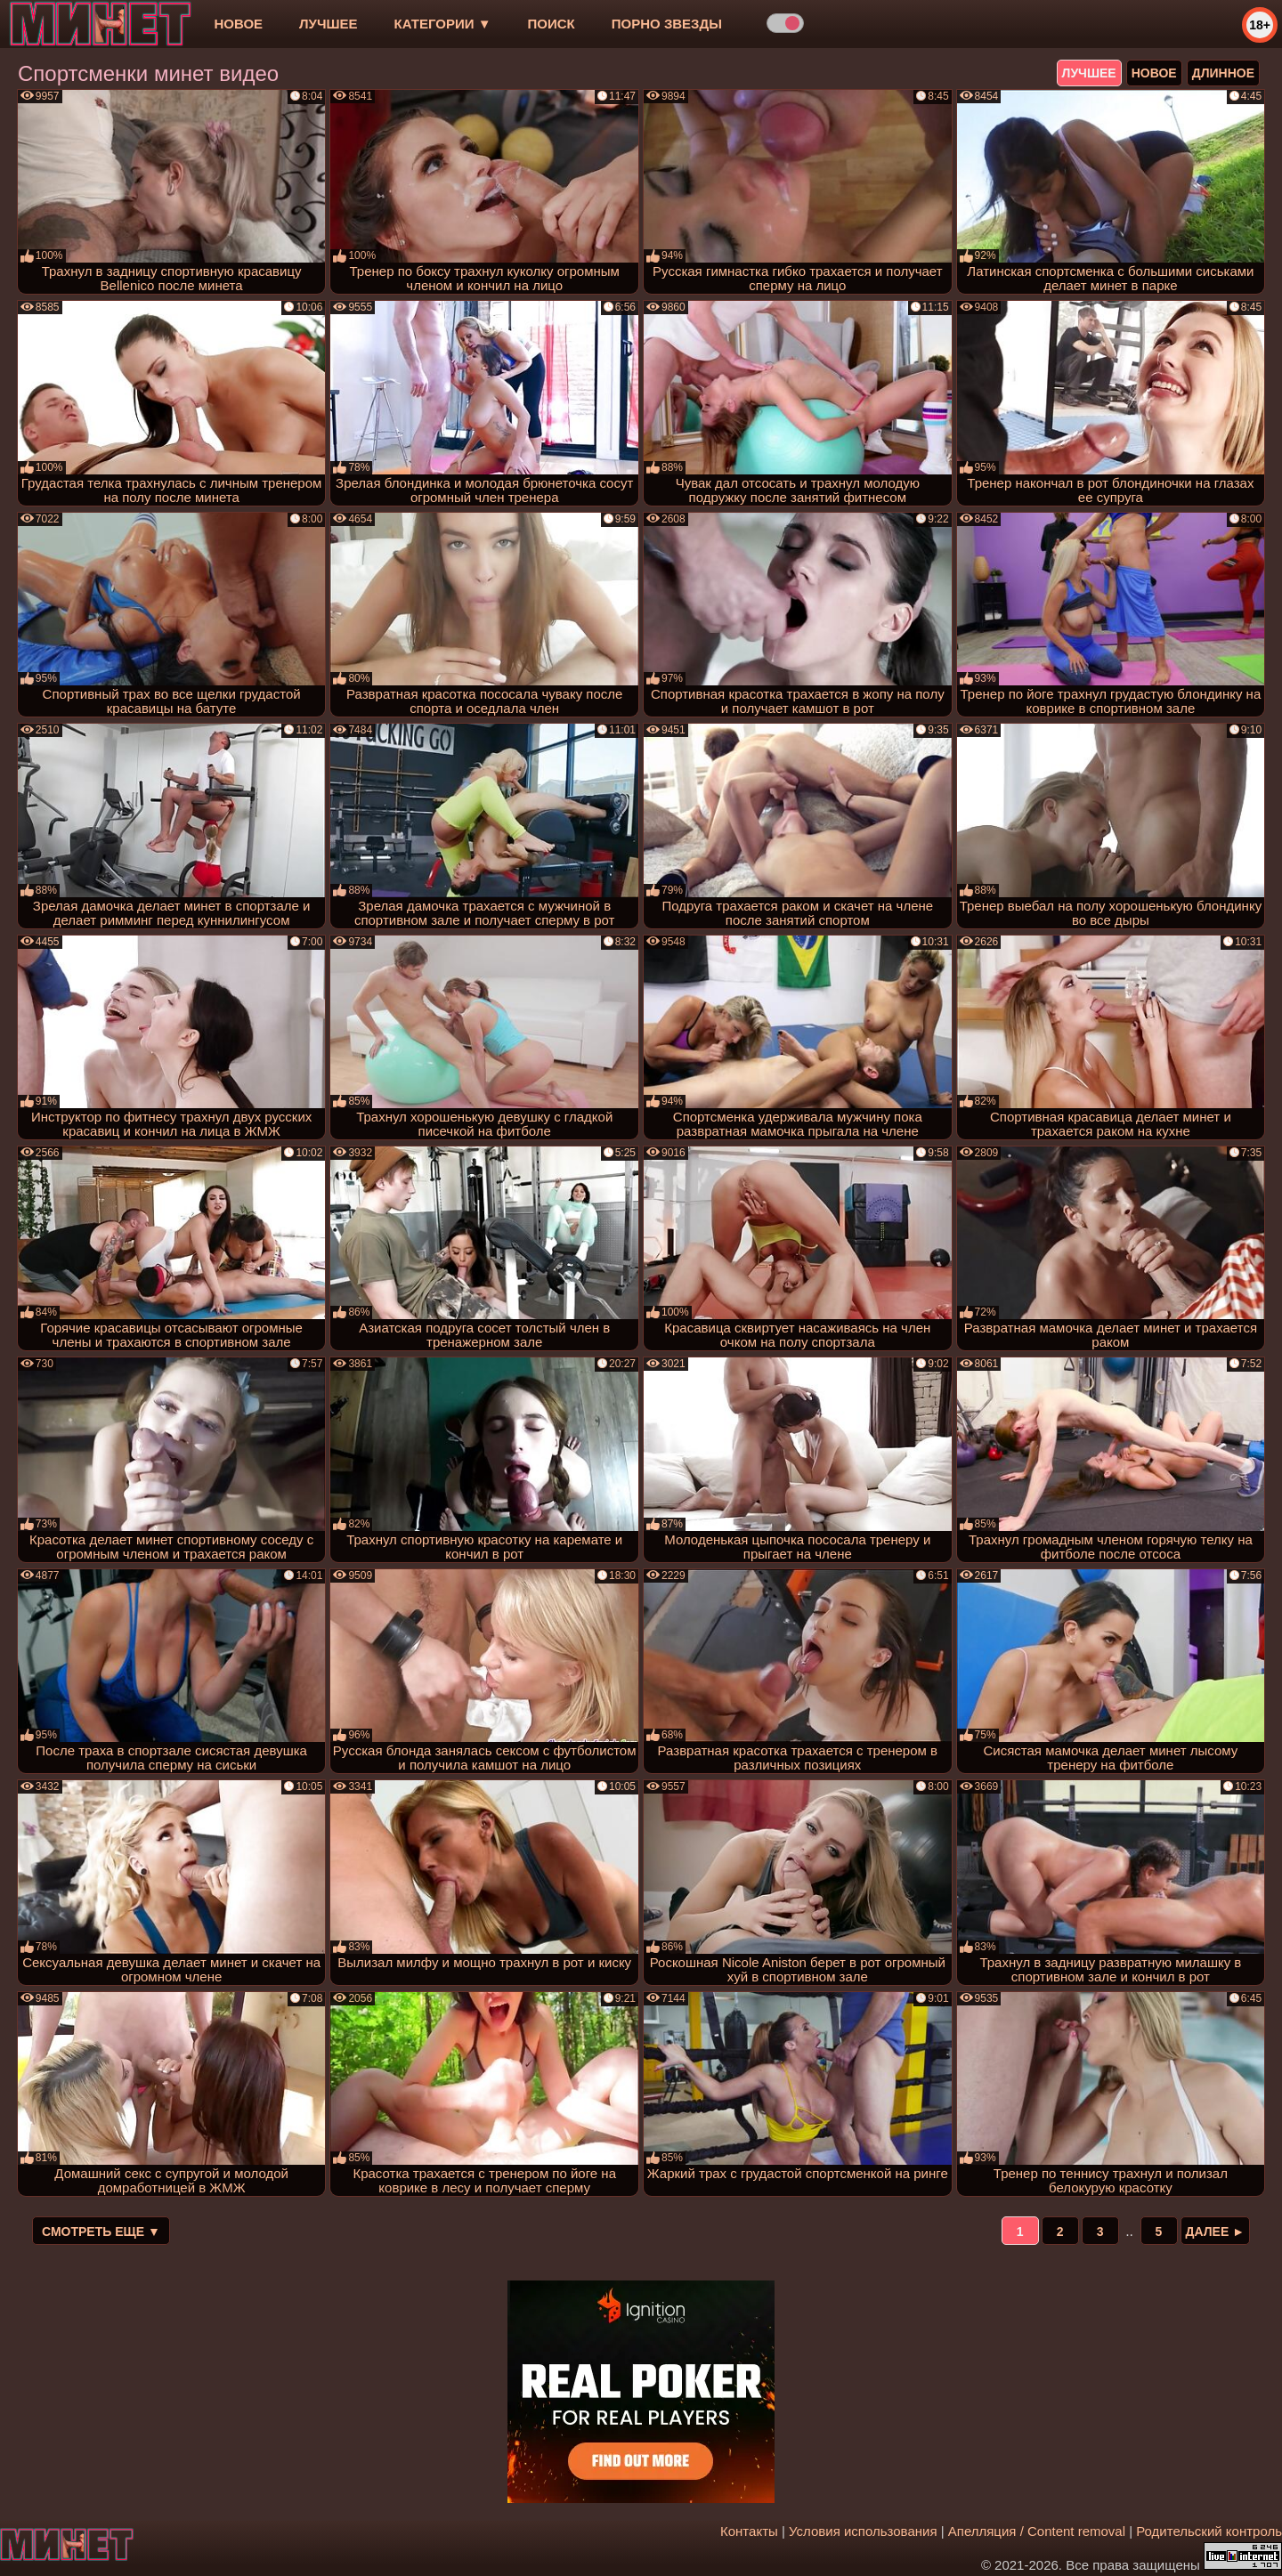 The image size is (1282, 2576). I want to click on Условия использования, so click(863, 2531).